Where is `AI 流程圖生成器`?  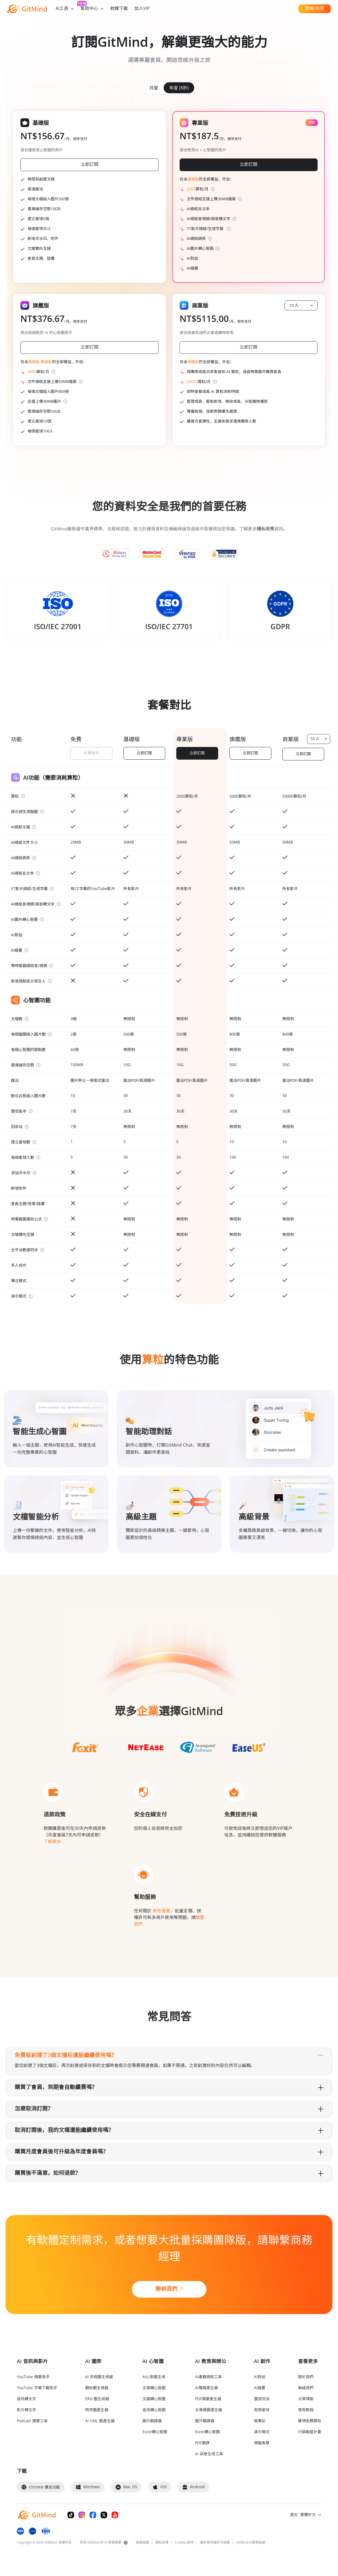 AI 流程圖生成器 is located at coordinates (99, 2377).